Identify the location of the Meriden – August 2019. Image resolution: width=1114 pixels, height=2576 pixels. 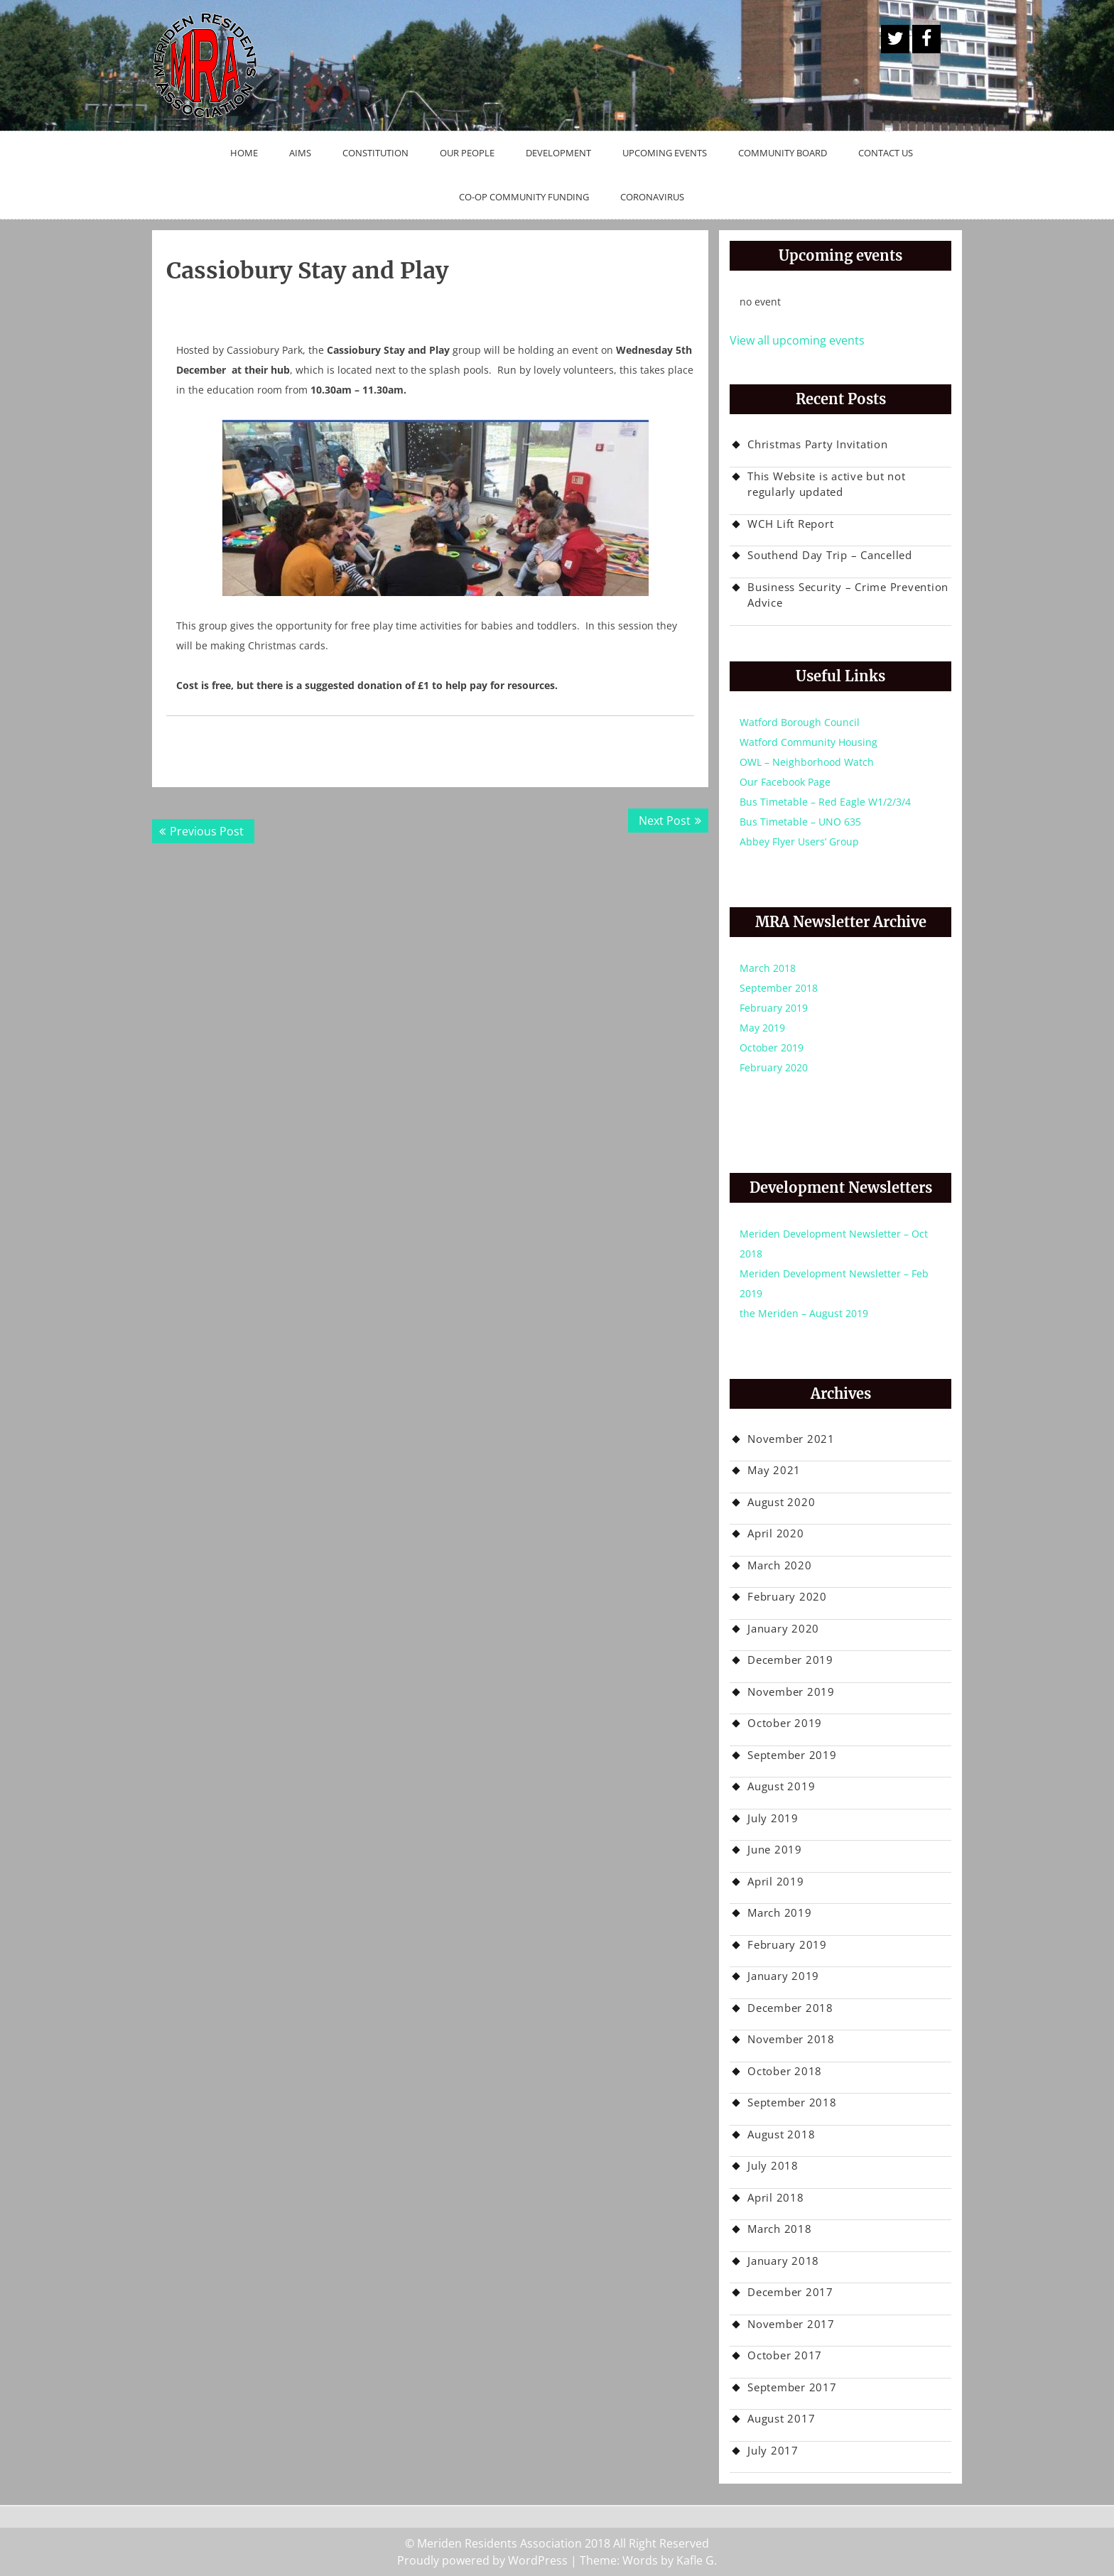
(804, 1313).